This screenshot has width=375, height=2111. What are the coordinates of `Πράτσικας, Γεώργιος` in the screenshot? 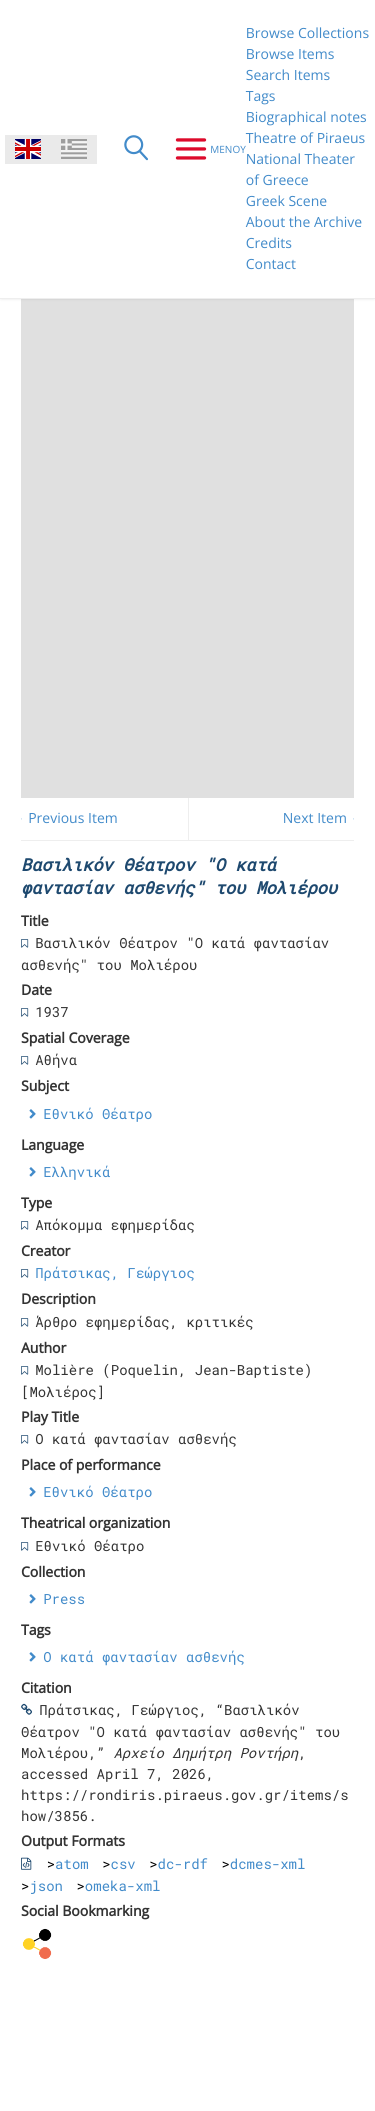 It's located at (115, 1272).